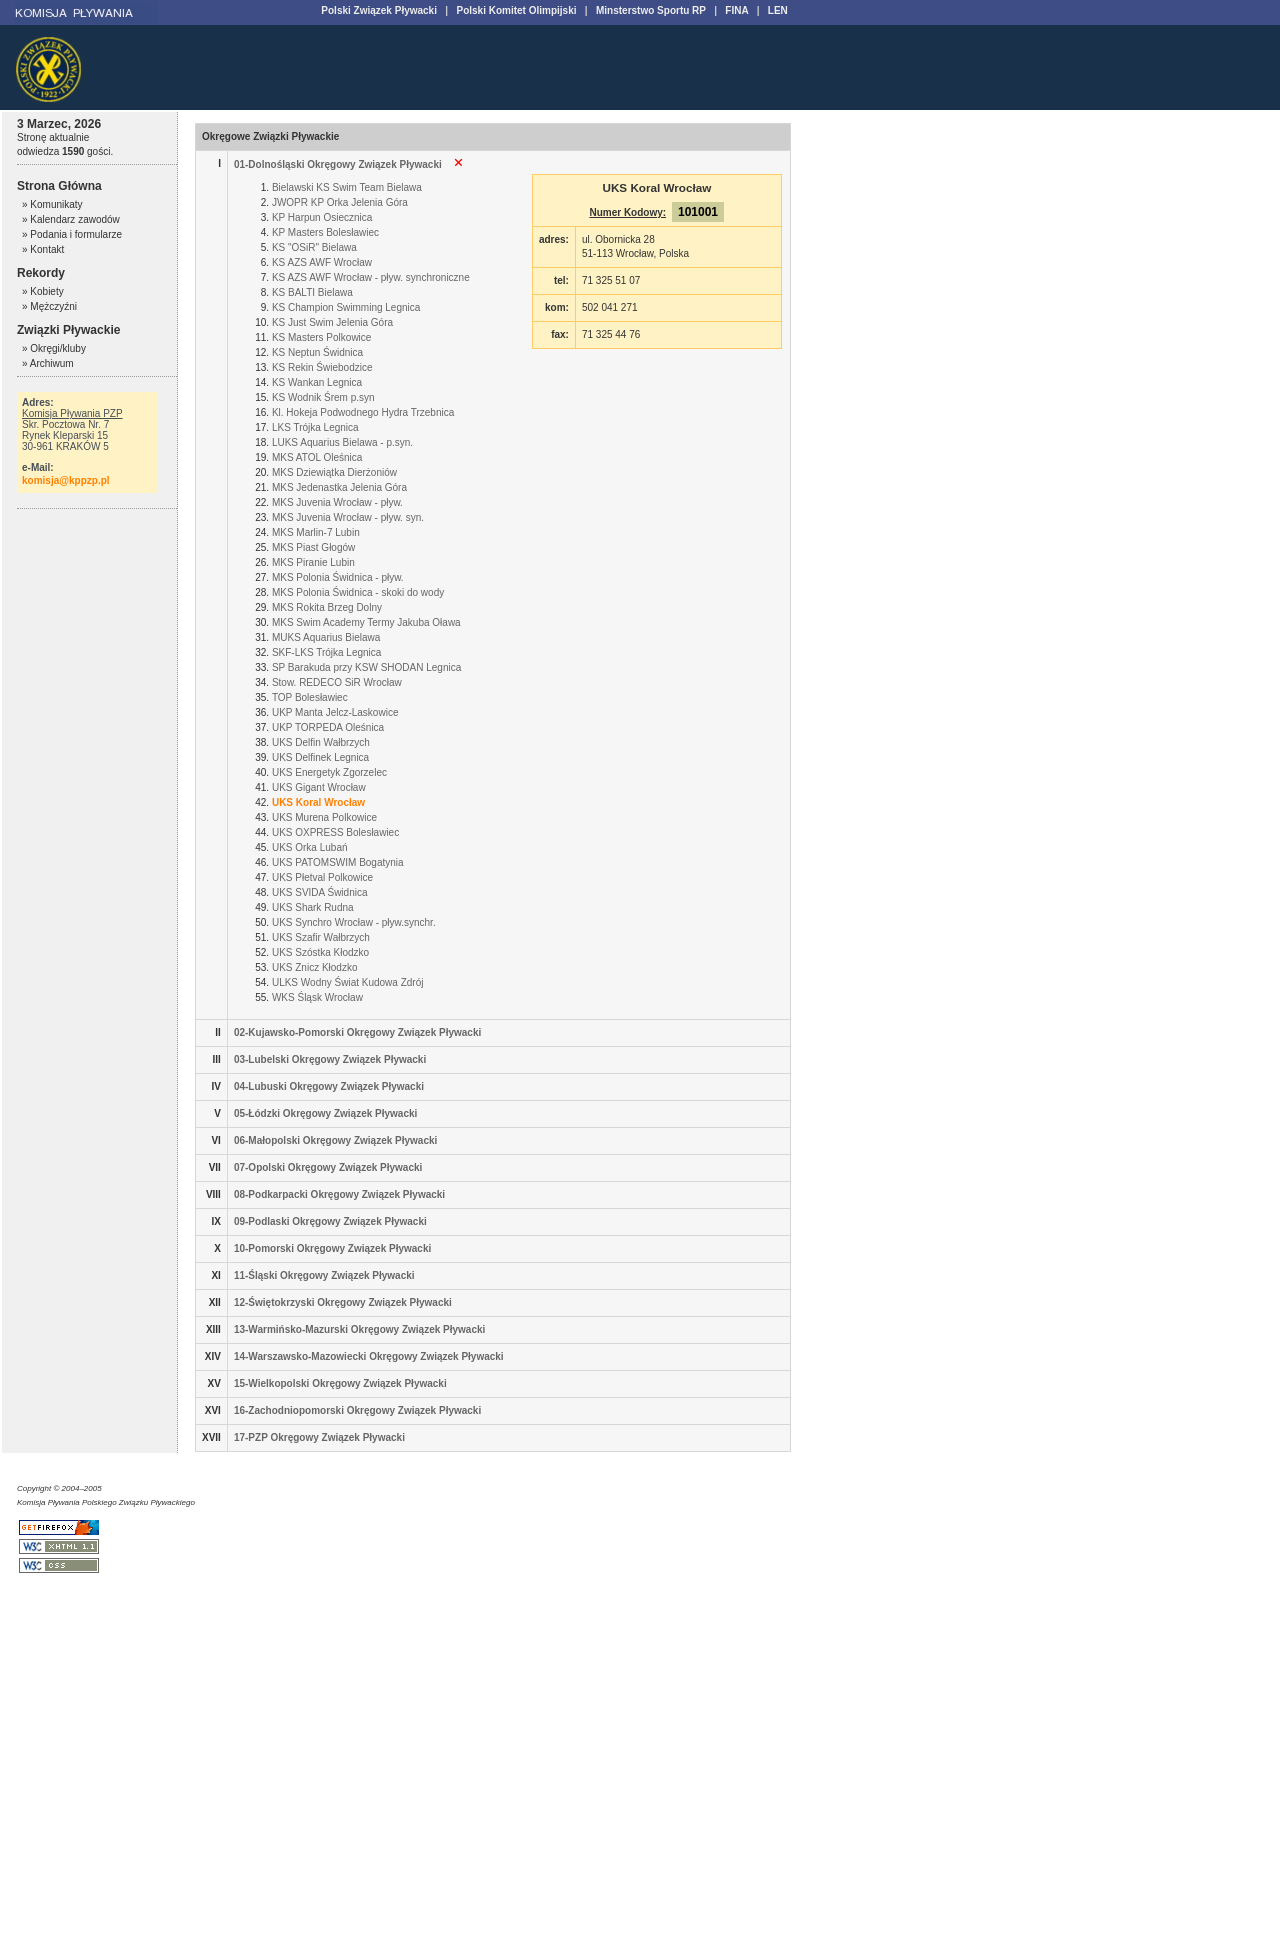 Image resolution: width=1280 pixels, height=1936 pixels. What do you see at coordinates (310, 847) in the screenshot?
I see `UKS Orka Lubań` at bounding box center [310, 847].